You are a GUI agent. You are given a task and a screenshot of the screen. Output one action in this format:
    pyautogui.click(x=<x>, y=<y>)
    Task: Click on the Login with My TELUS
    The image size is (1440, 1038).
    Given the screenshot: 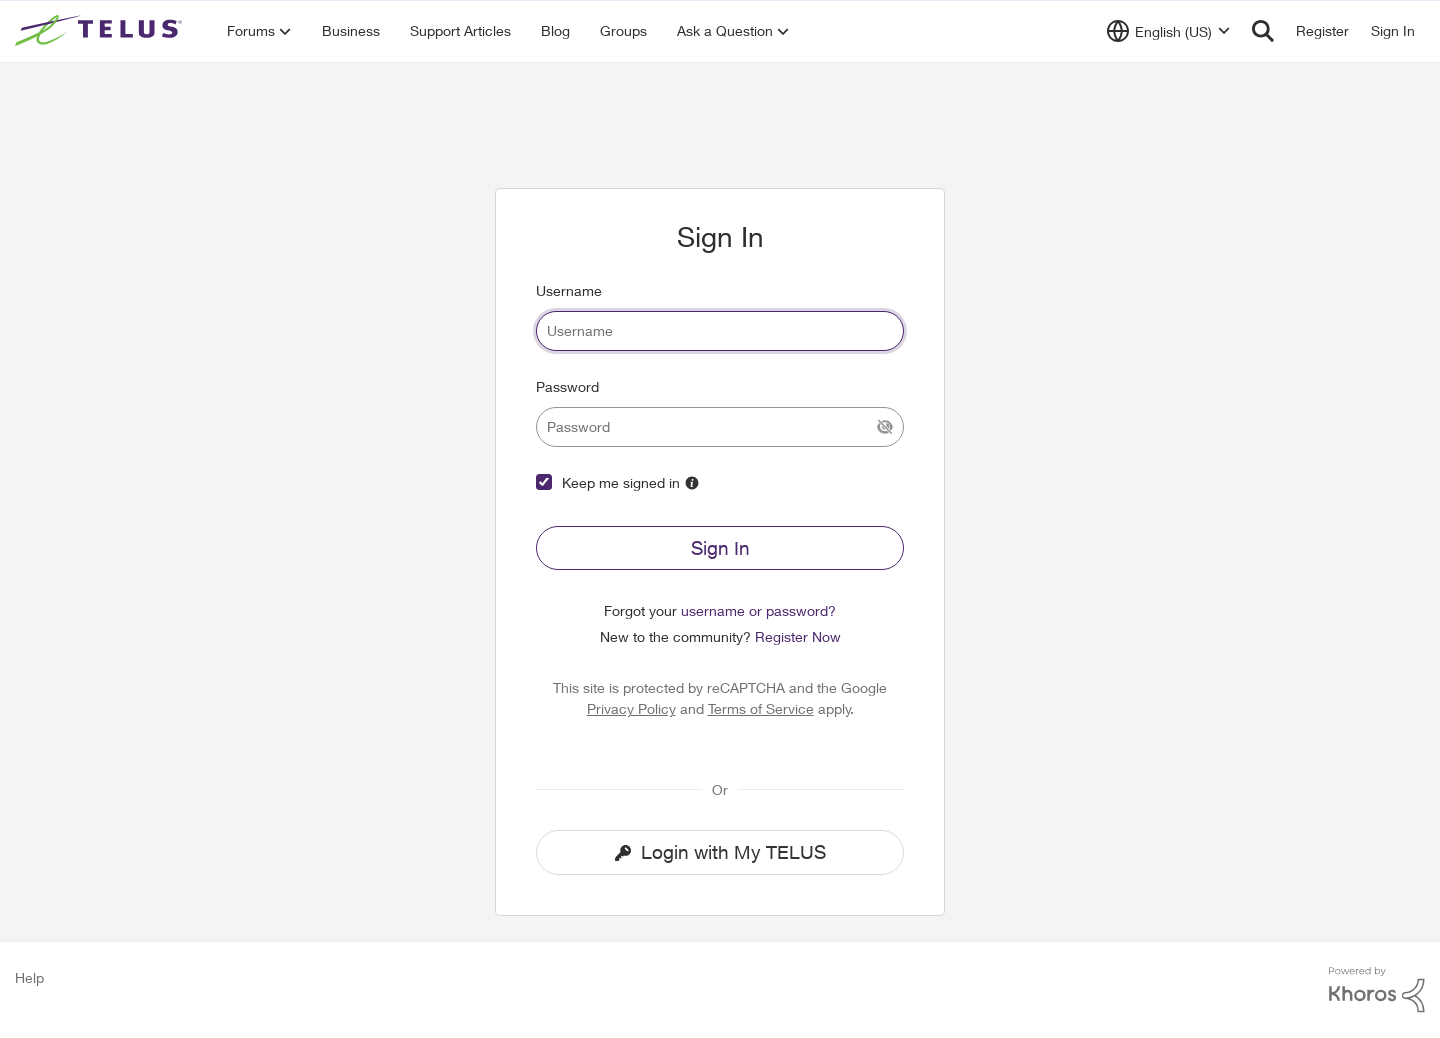 What is the action you would take?
    pyautogui.click(x=720, y=852)
    